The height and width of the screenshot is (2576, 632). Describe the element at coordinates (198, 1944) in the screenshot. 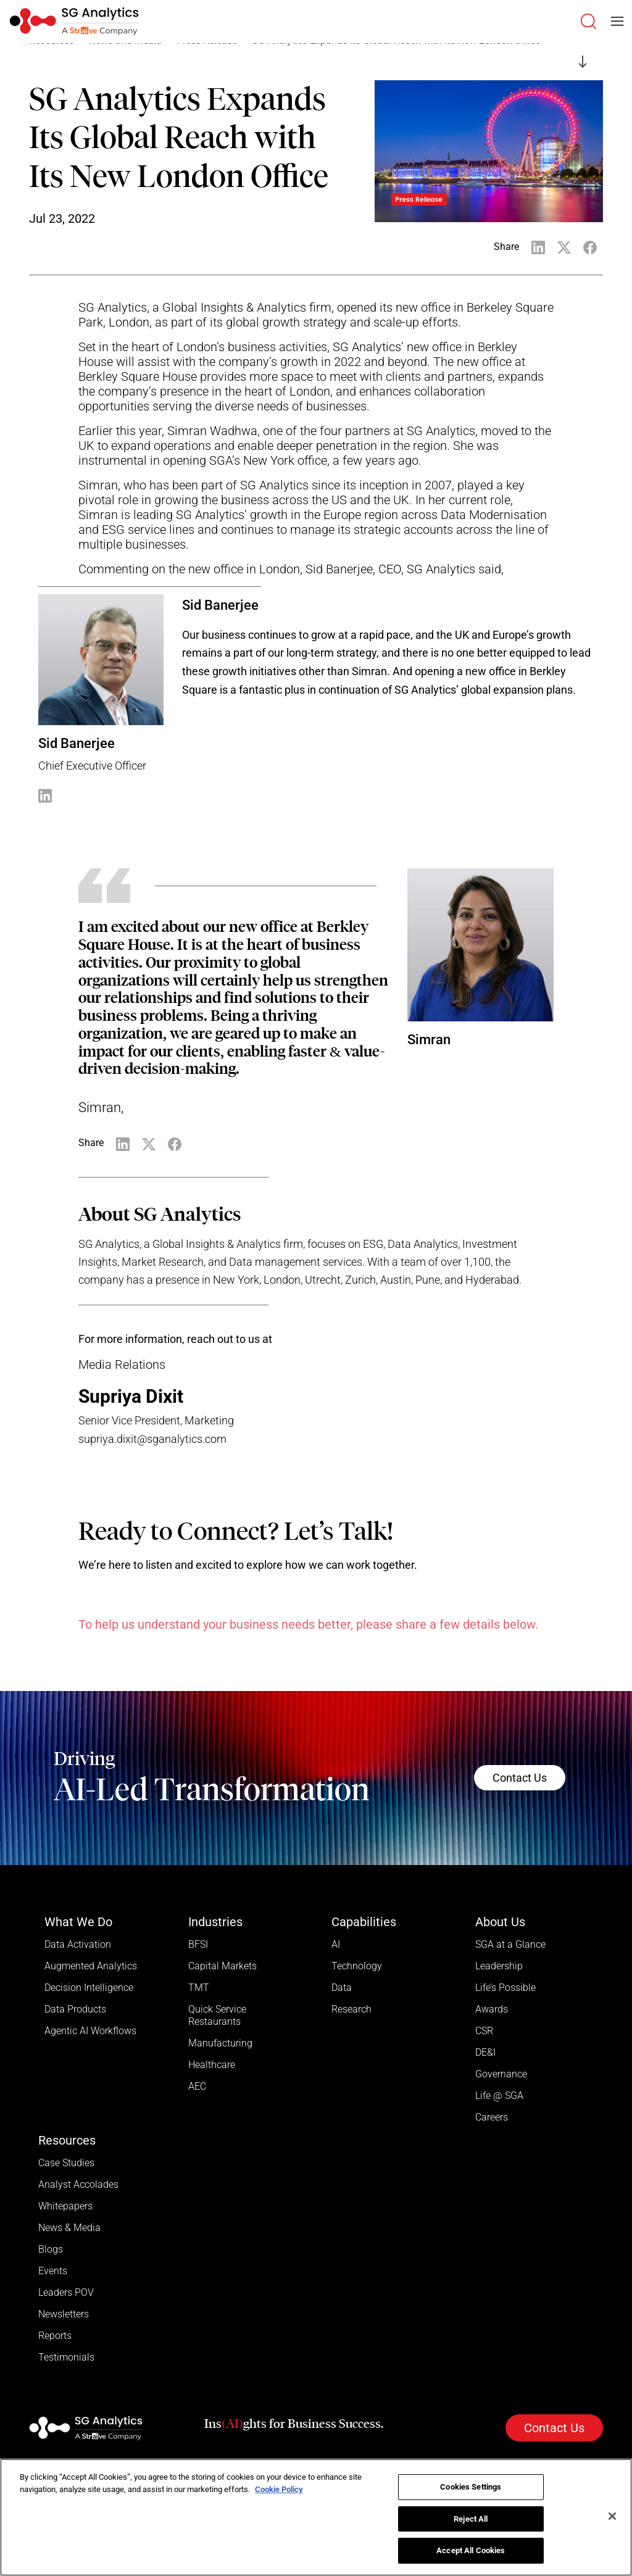

I see `BFSI` at that location.